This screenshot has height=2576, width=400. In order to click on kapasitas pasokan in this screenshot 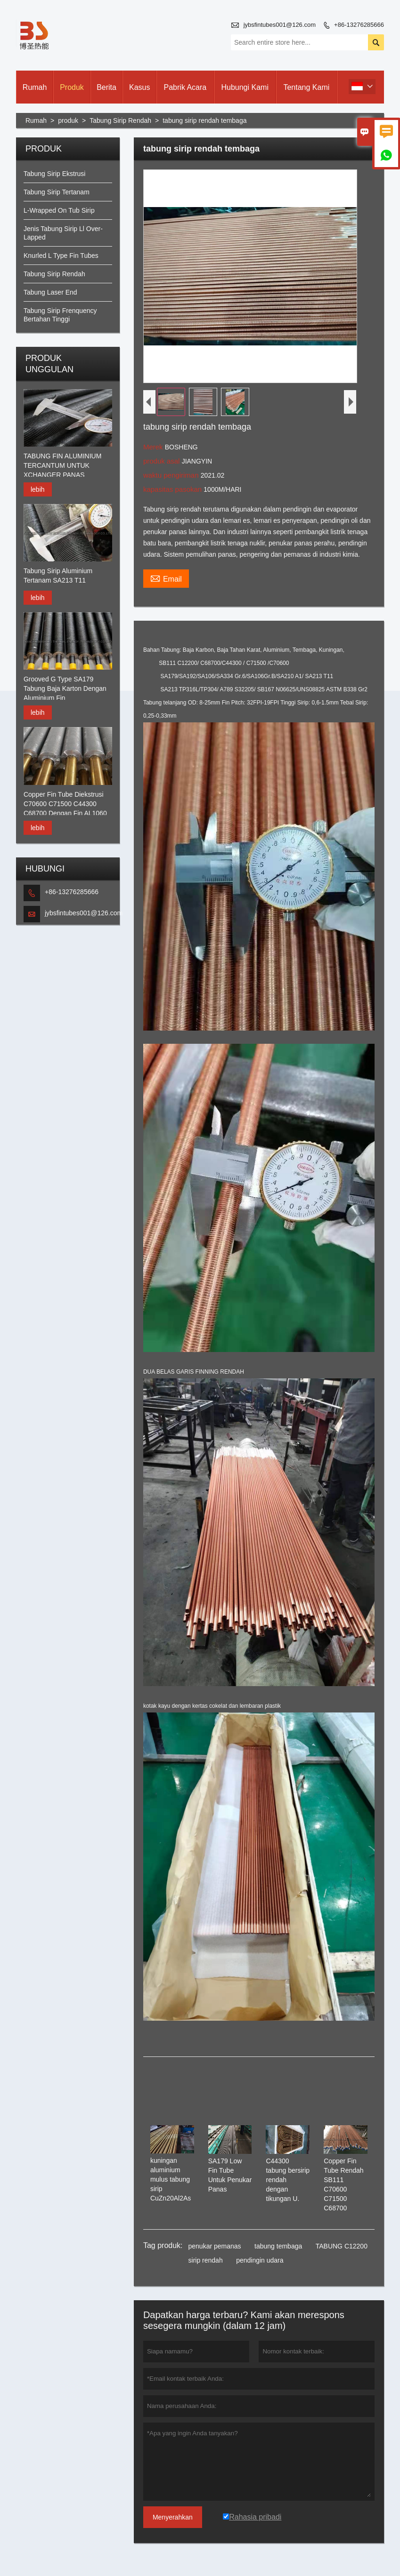, I will do `click(173, 489)`.